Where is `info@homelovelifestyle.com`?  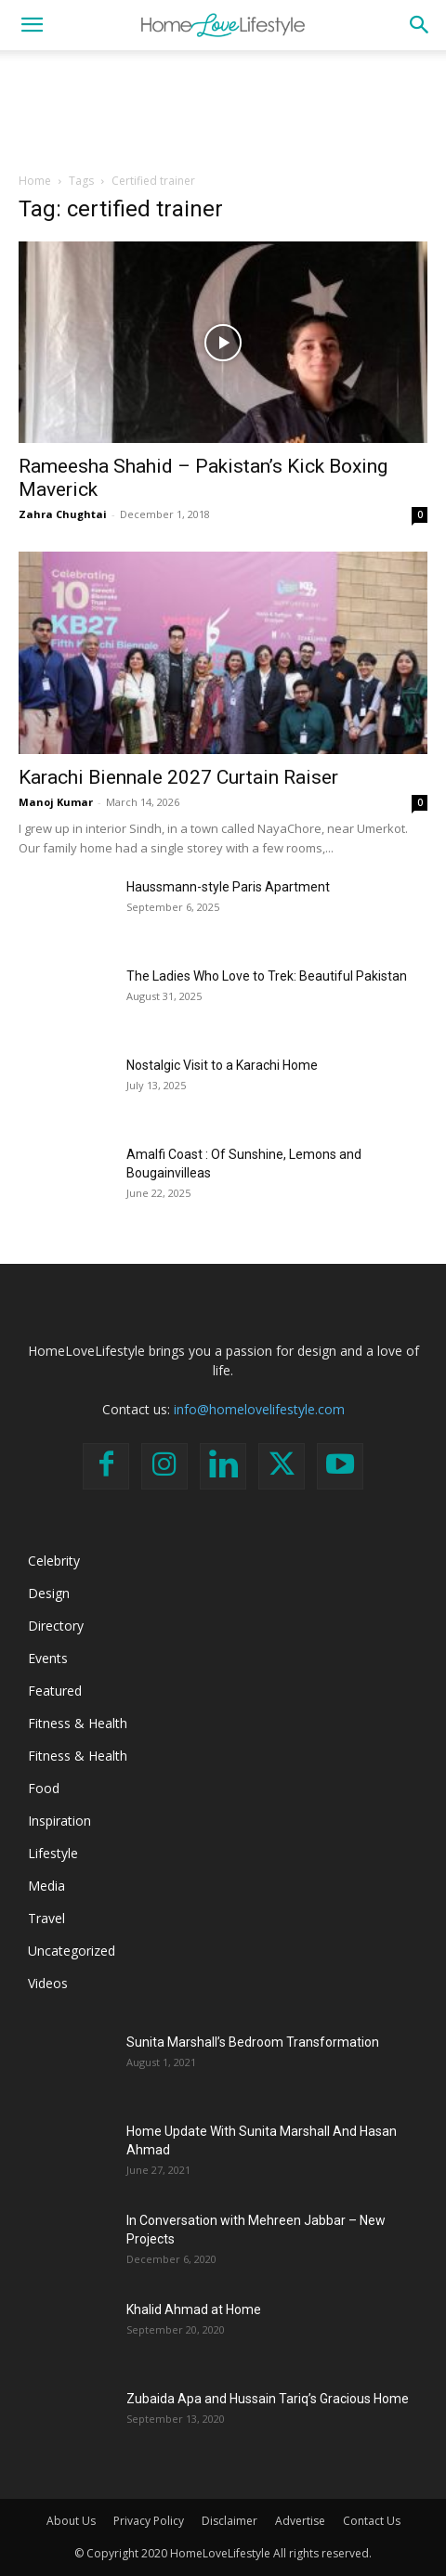
info@homelovelifestyle.com is located at coordinates (259, 1409).